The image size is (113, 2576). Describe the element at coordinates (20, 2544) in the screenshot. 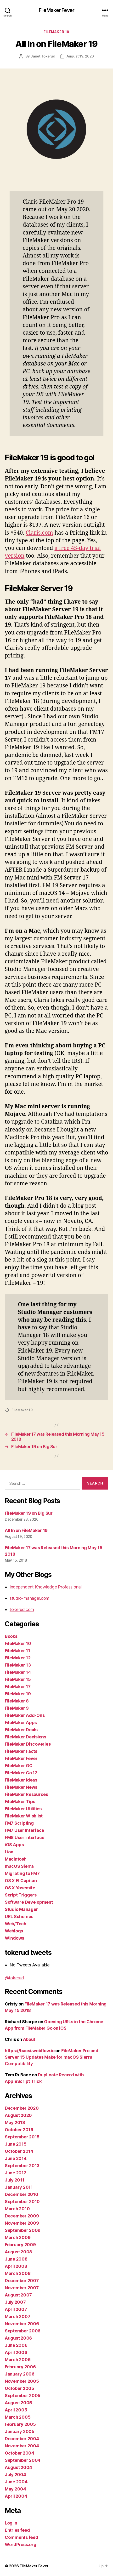

I see `WordPress.org` at that location.